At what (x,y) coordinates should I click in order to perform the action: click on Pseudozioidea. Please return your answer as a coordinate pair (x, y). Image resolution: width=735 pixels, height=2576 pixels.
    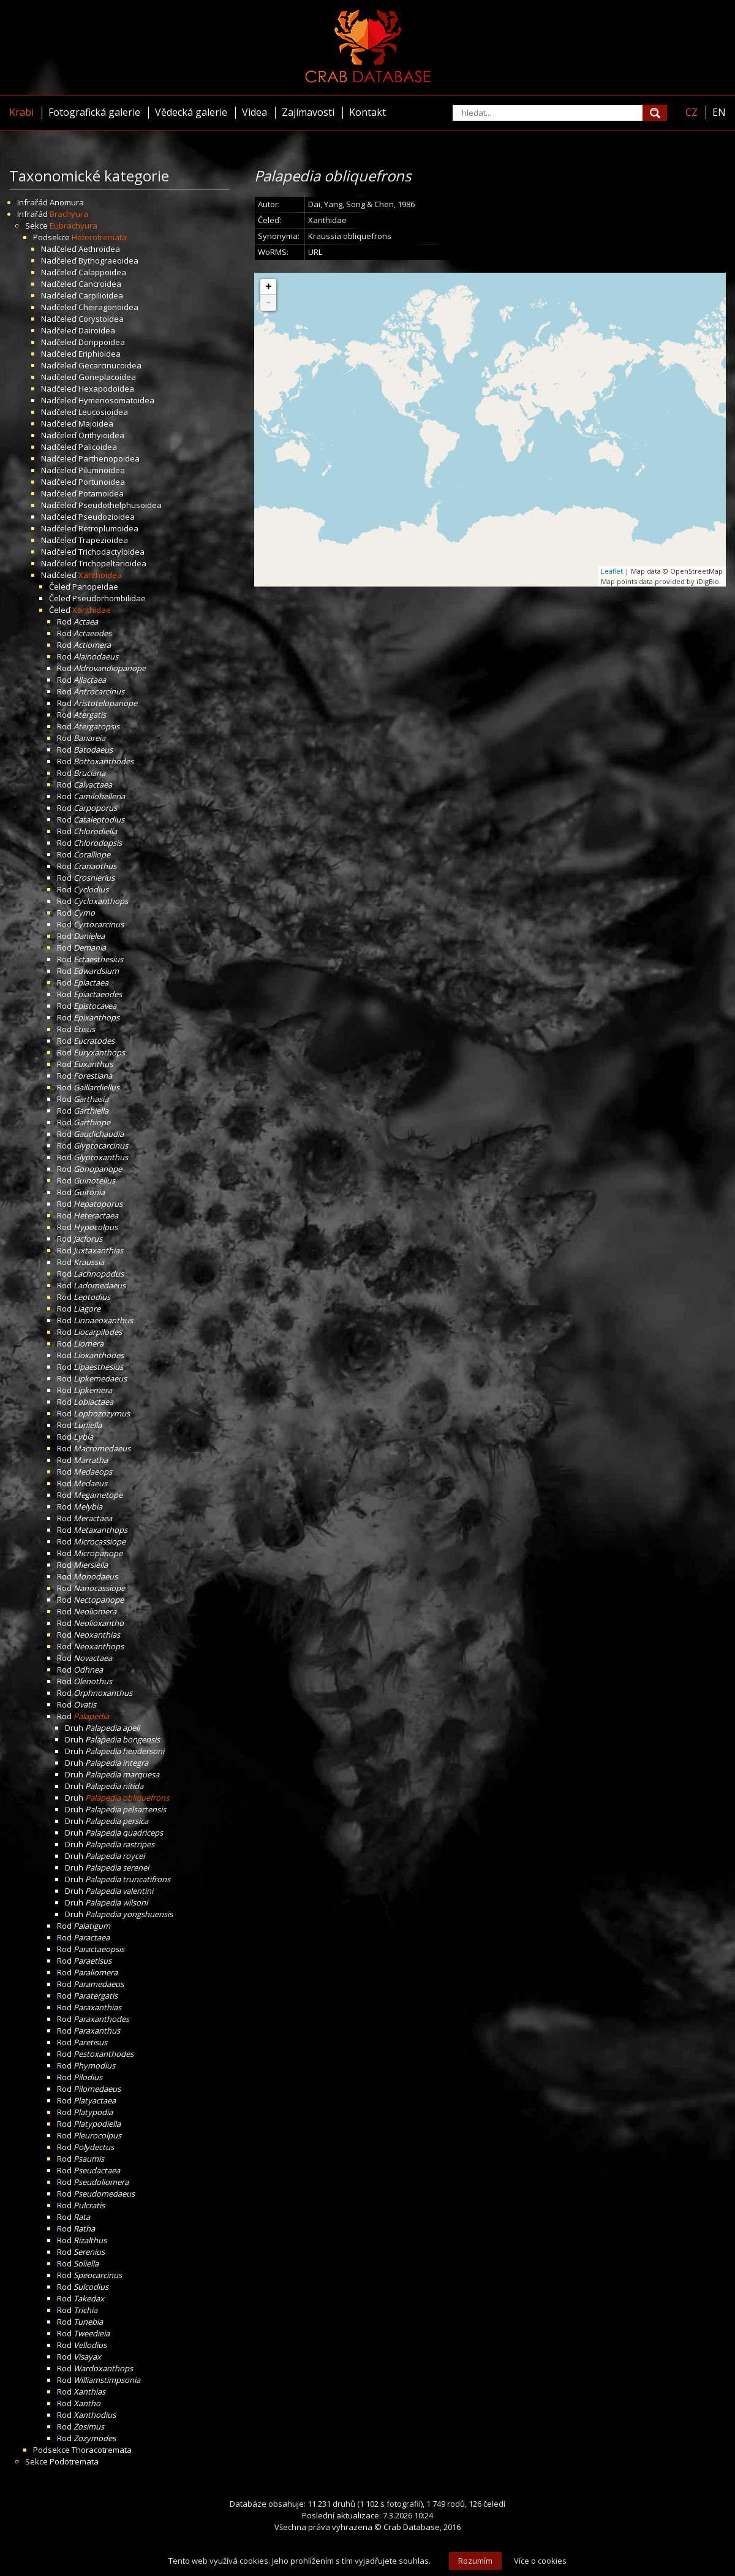
    Looking at the image, I should click on (106, 516).